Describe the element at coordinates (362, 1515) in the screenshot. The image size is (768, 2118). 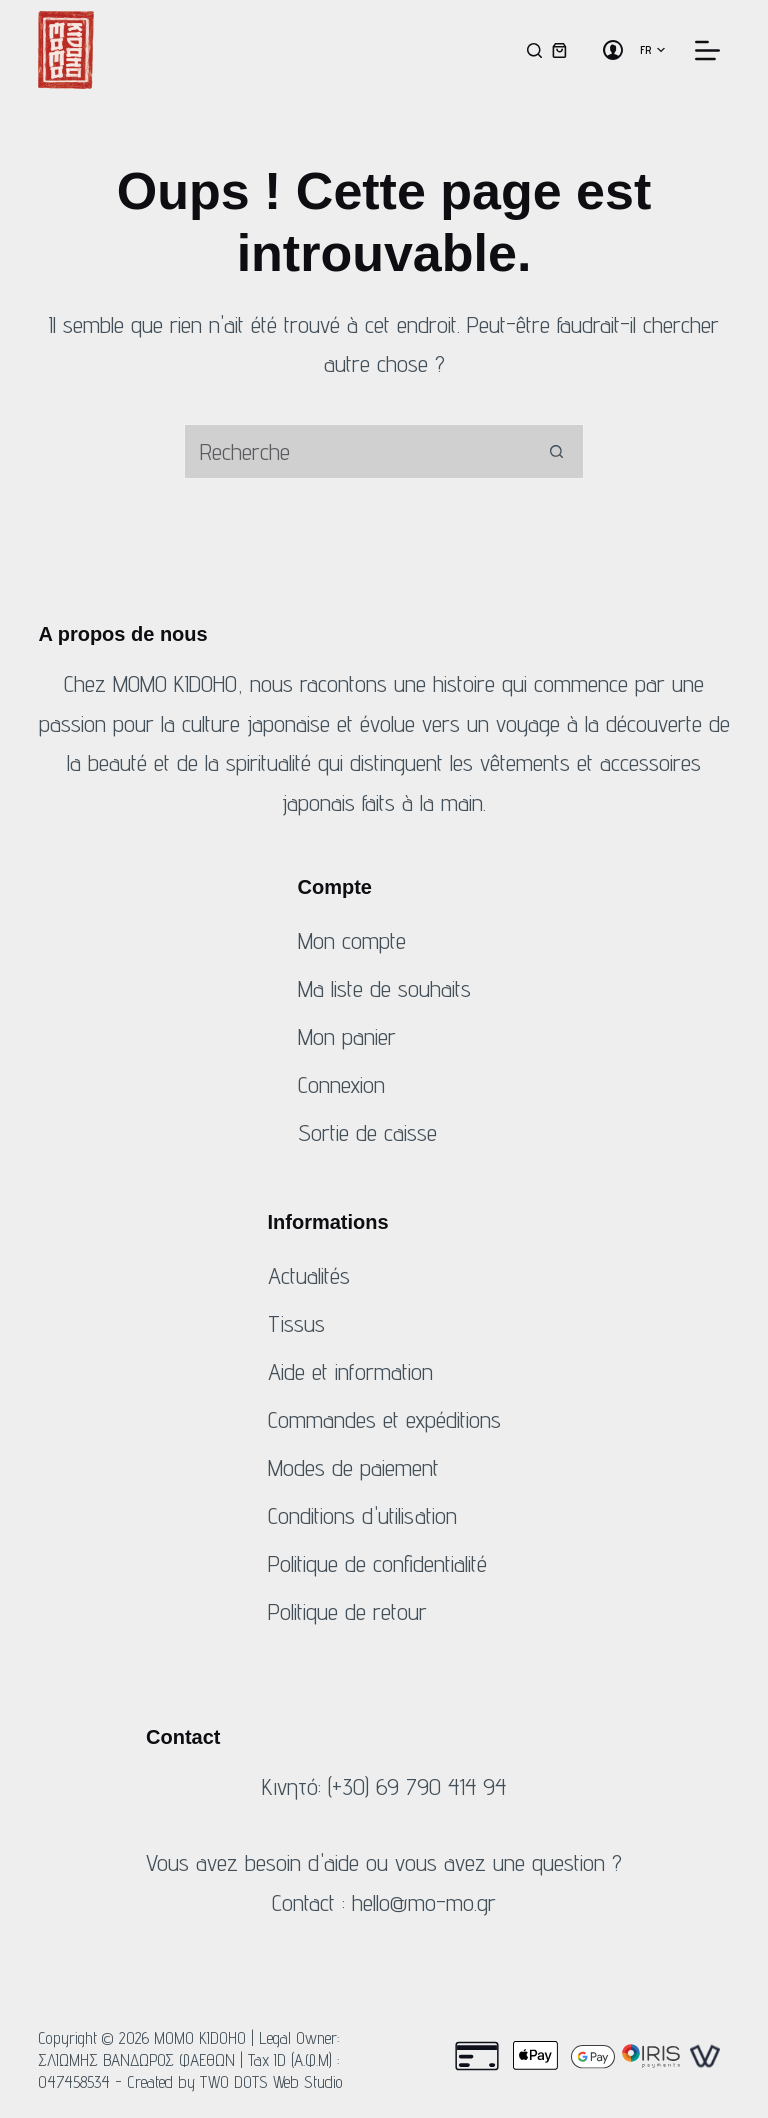
I see `Conditions d'utilisation` at that location.